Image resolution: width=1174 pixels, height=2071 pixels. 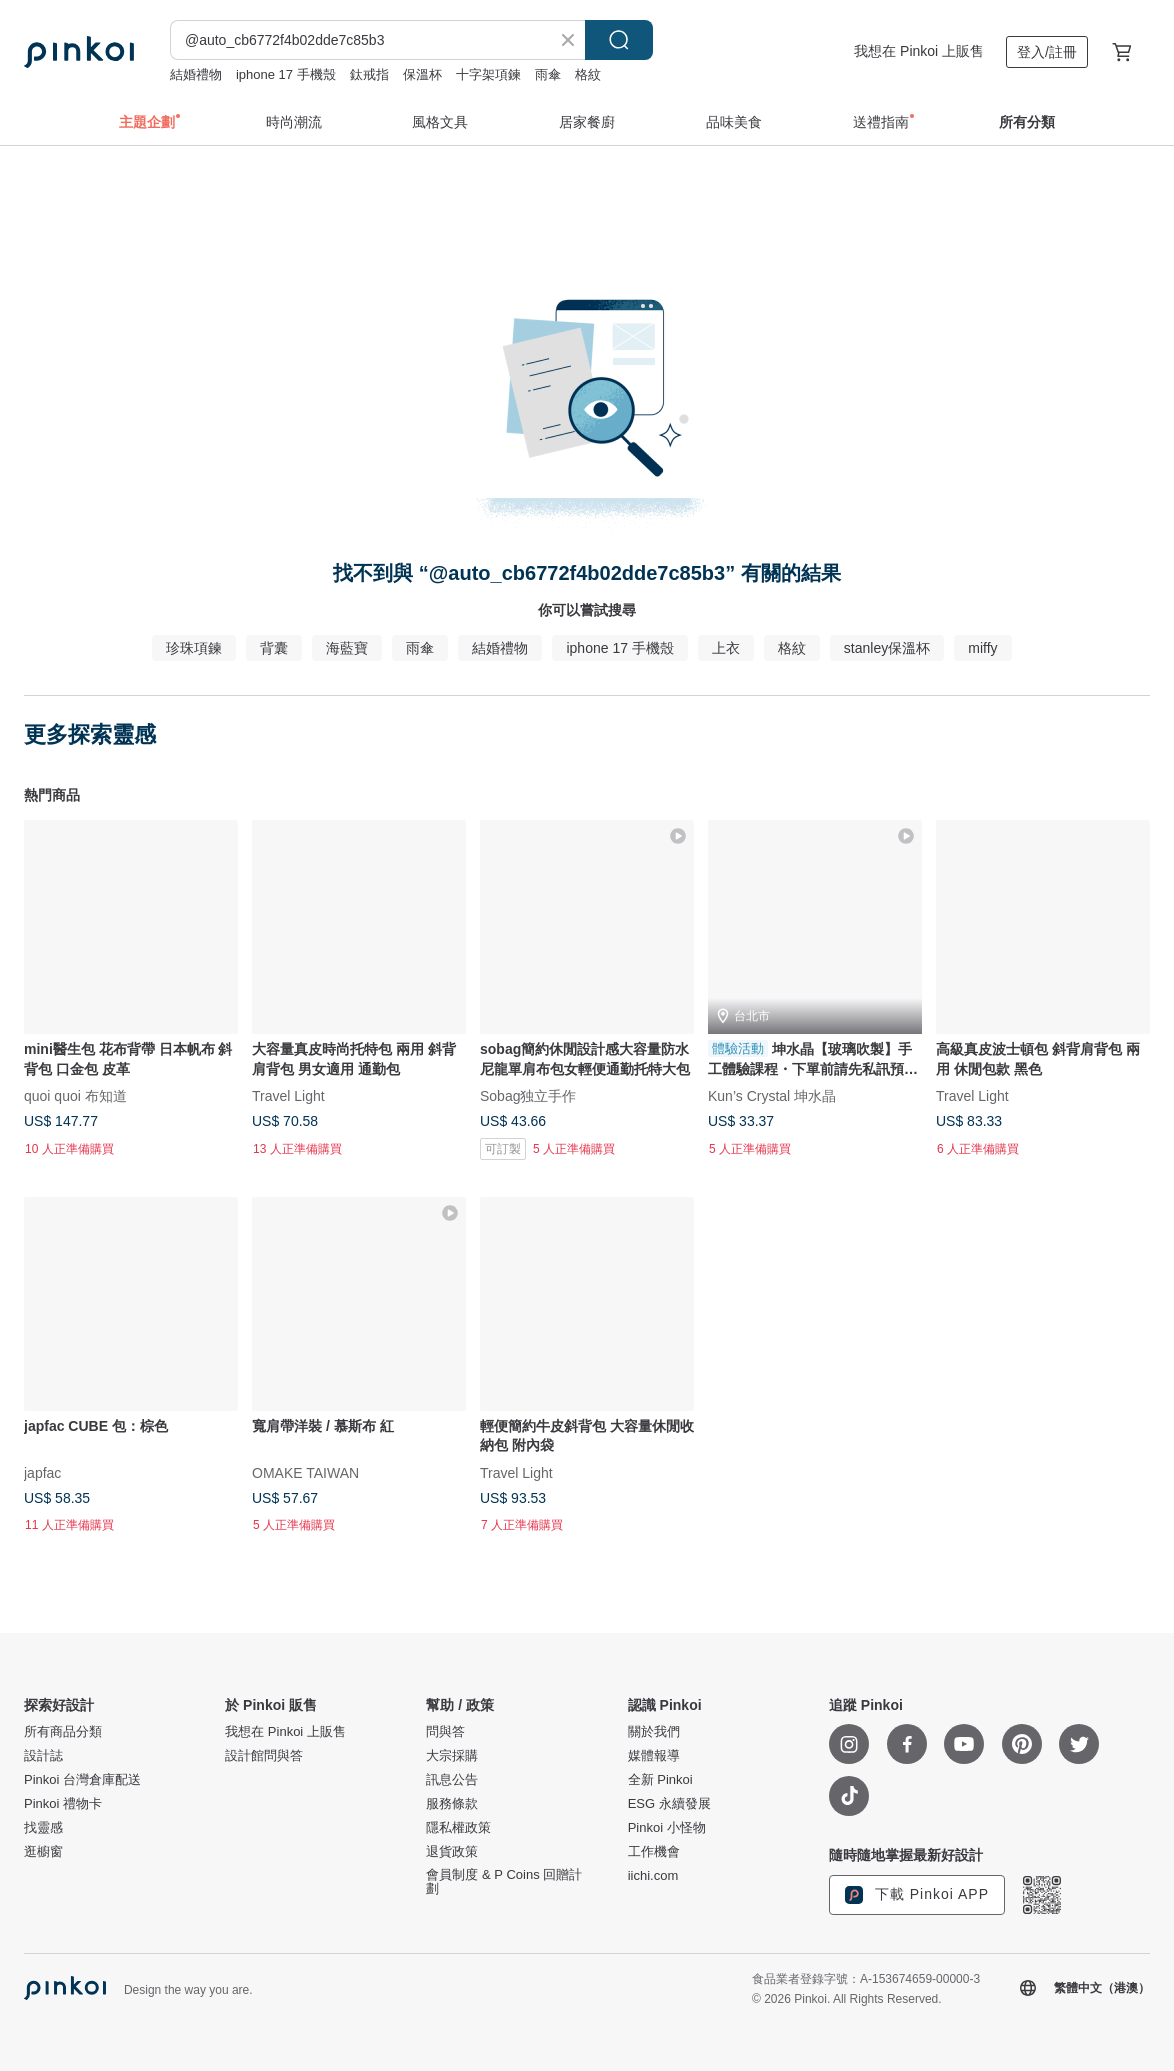 What do you see at coordinates (654, 1732) in the screenshot?
I see `關於我們` at bounding box center [654, 1732].